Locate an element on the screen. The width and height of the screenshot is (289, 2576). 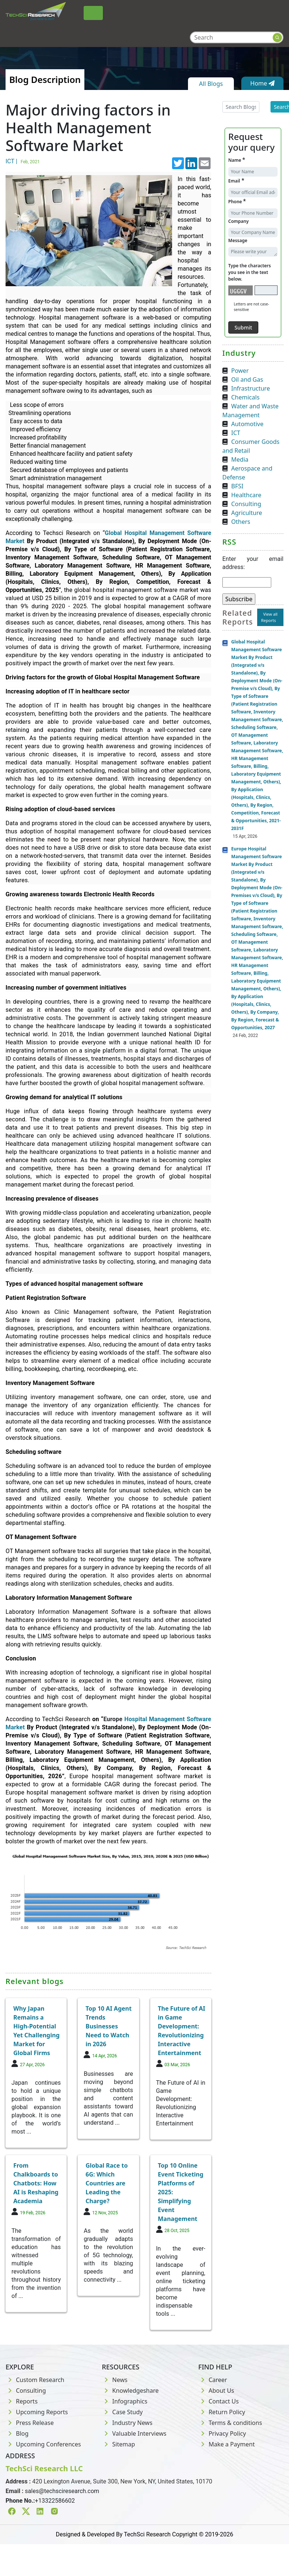
Company is located at coordinates (238, 221).